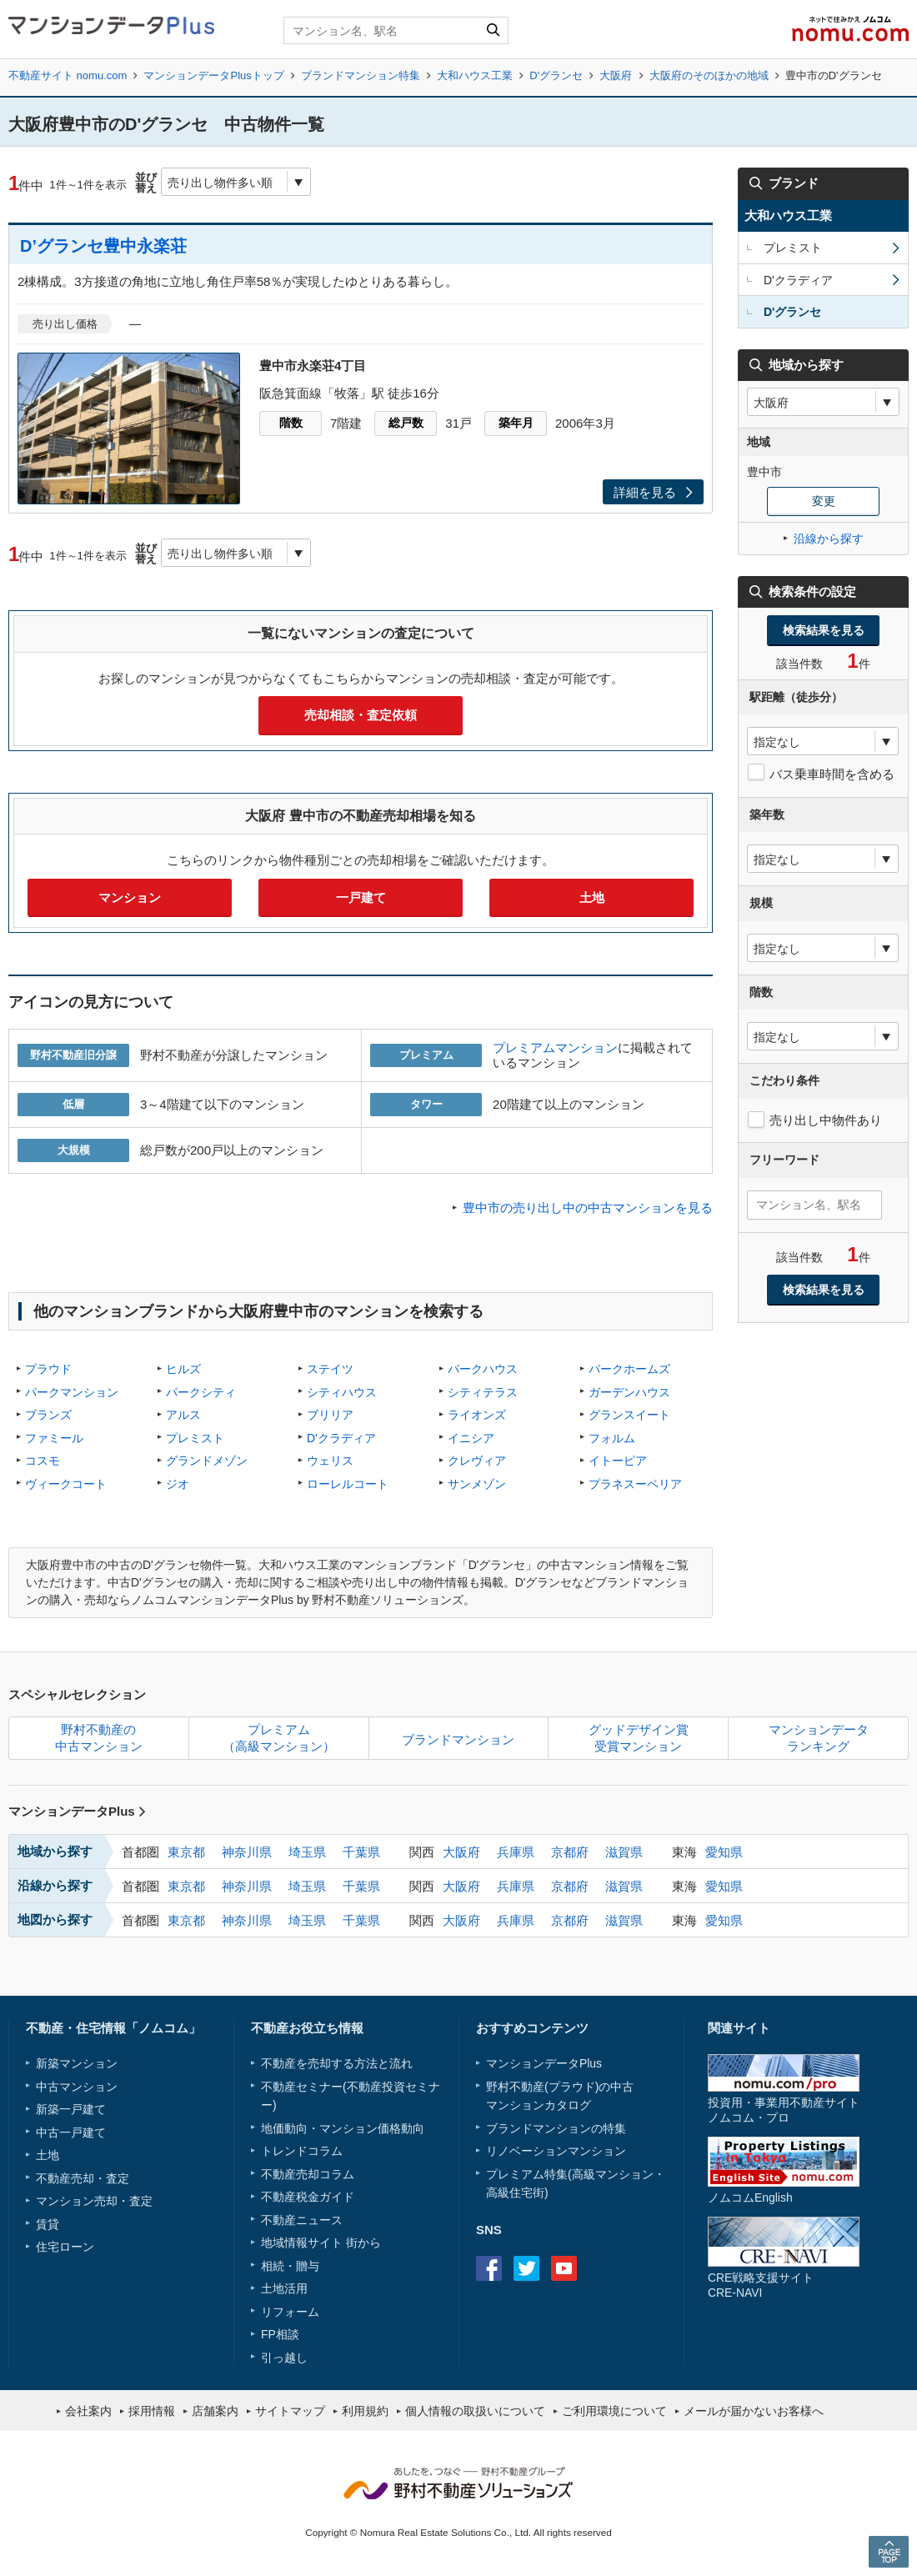 The height and width of the screenshot is (2576, 917). What do you see at coordinates (347, 1484) in the screenshot?
I see `ローレルコート` at bounding box center [347, 1484].